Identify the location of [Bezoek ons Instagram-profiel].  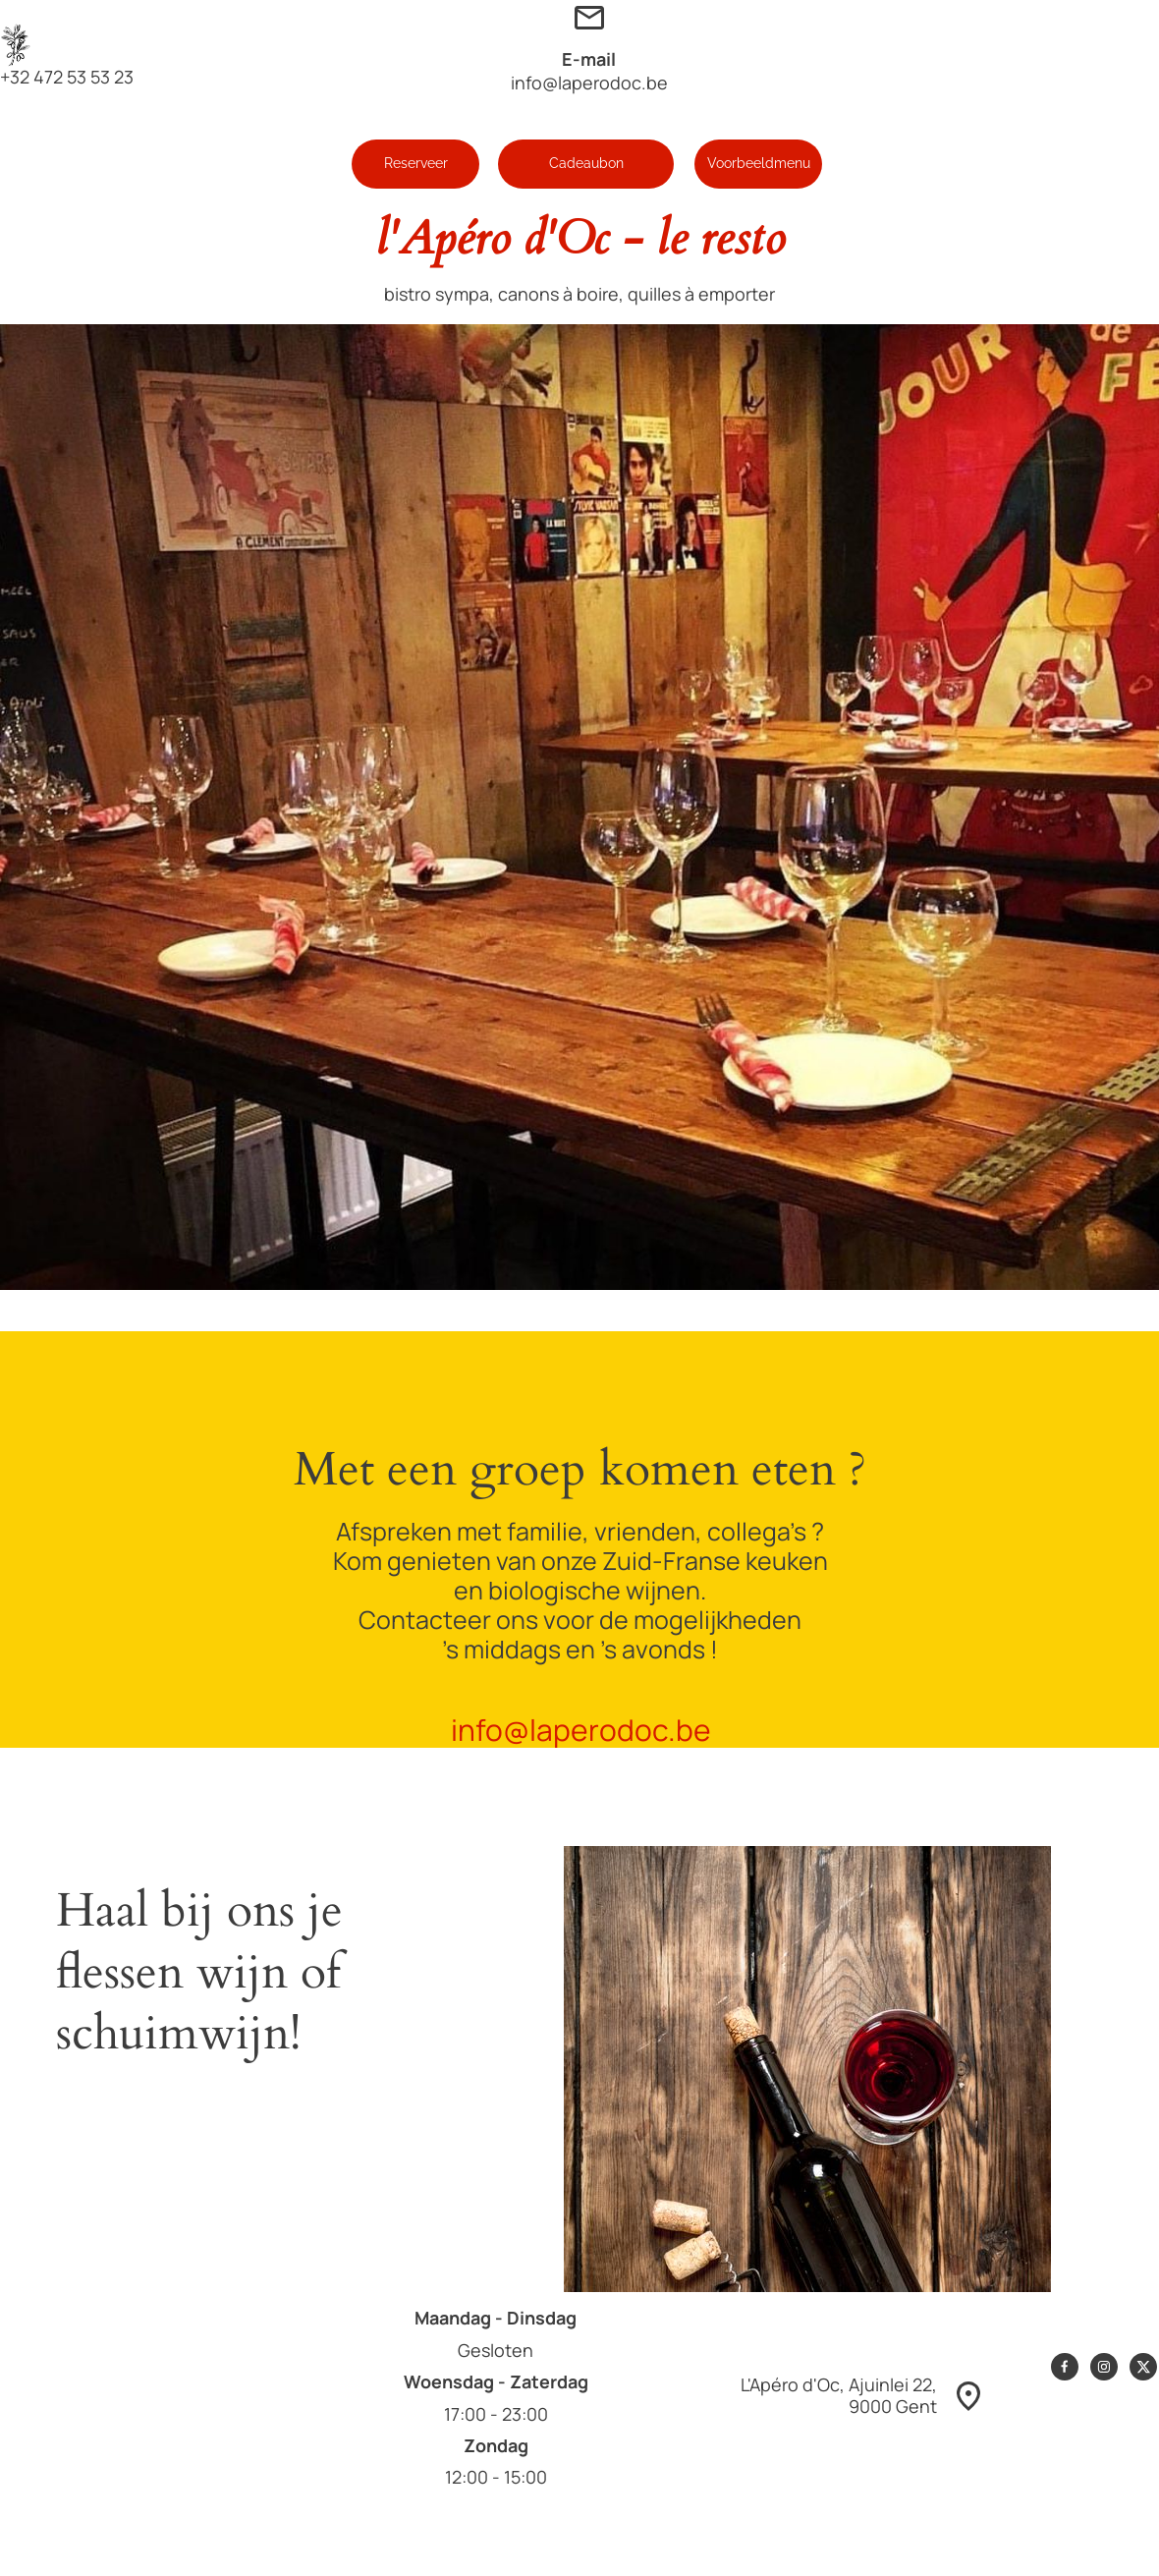
(1104, 2366).